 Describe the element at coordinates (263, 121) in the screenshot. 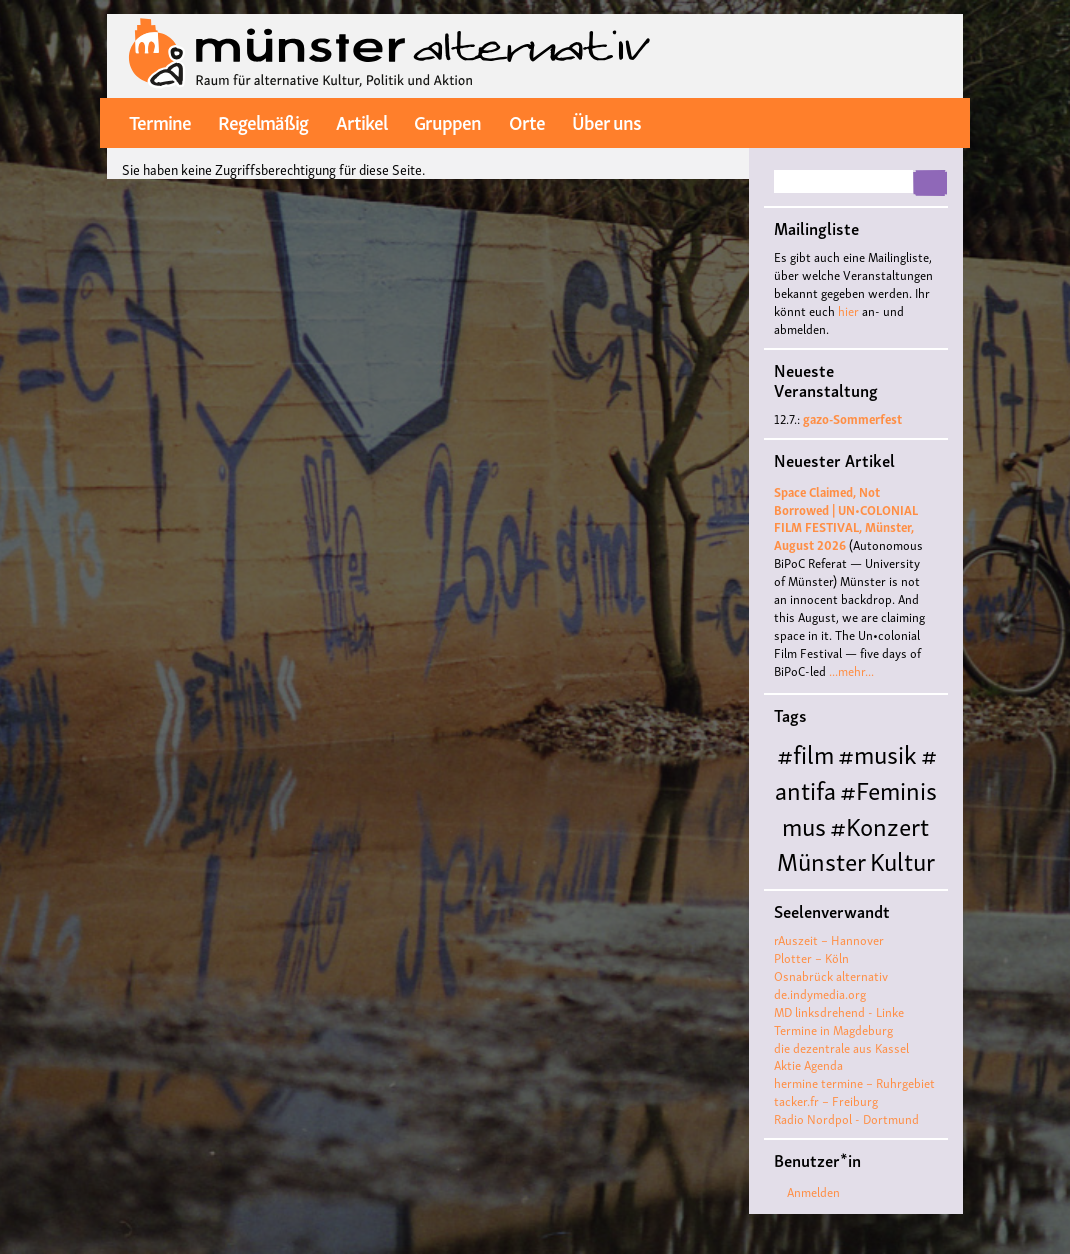

I see `Regelmäßig` at that location.